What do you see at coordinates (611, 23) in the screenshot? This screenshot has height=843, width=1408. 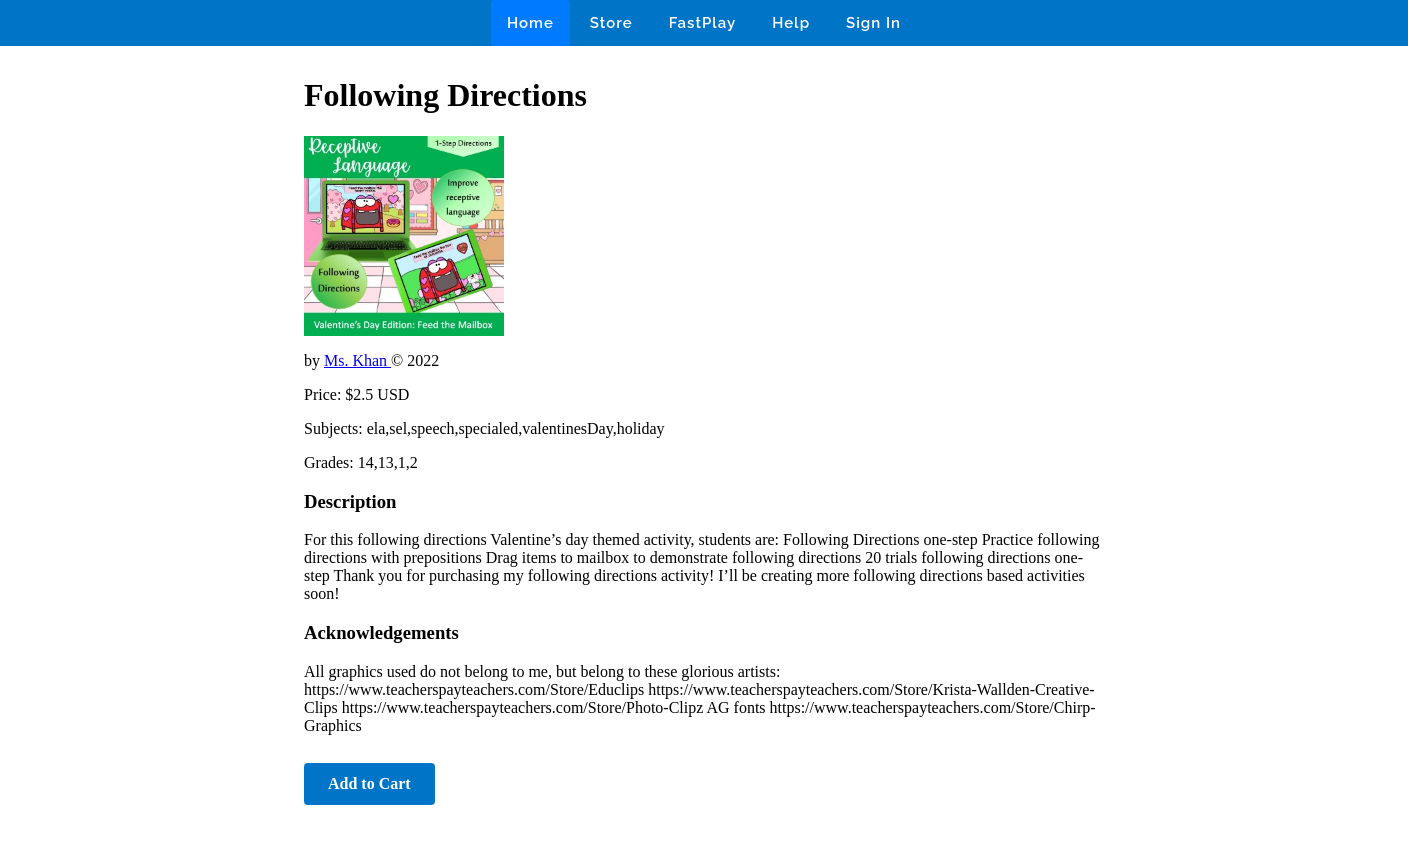 I see `Store` at bounding box center [611, 23].